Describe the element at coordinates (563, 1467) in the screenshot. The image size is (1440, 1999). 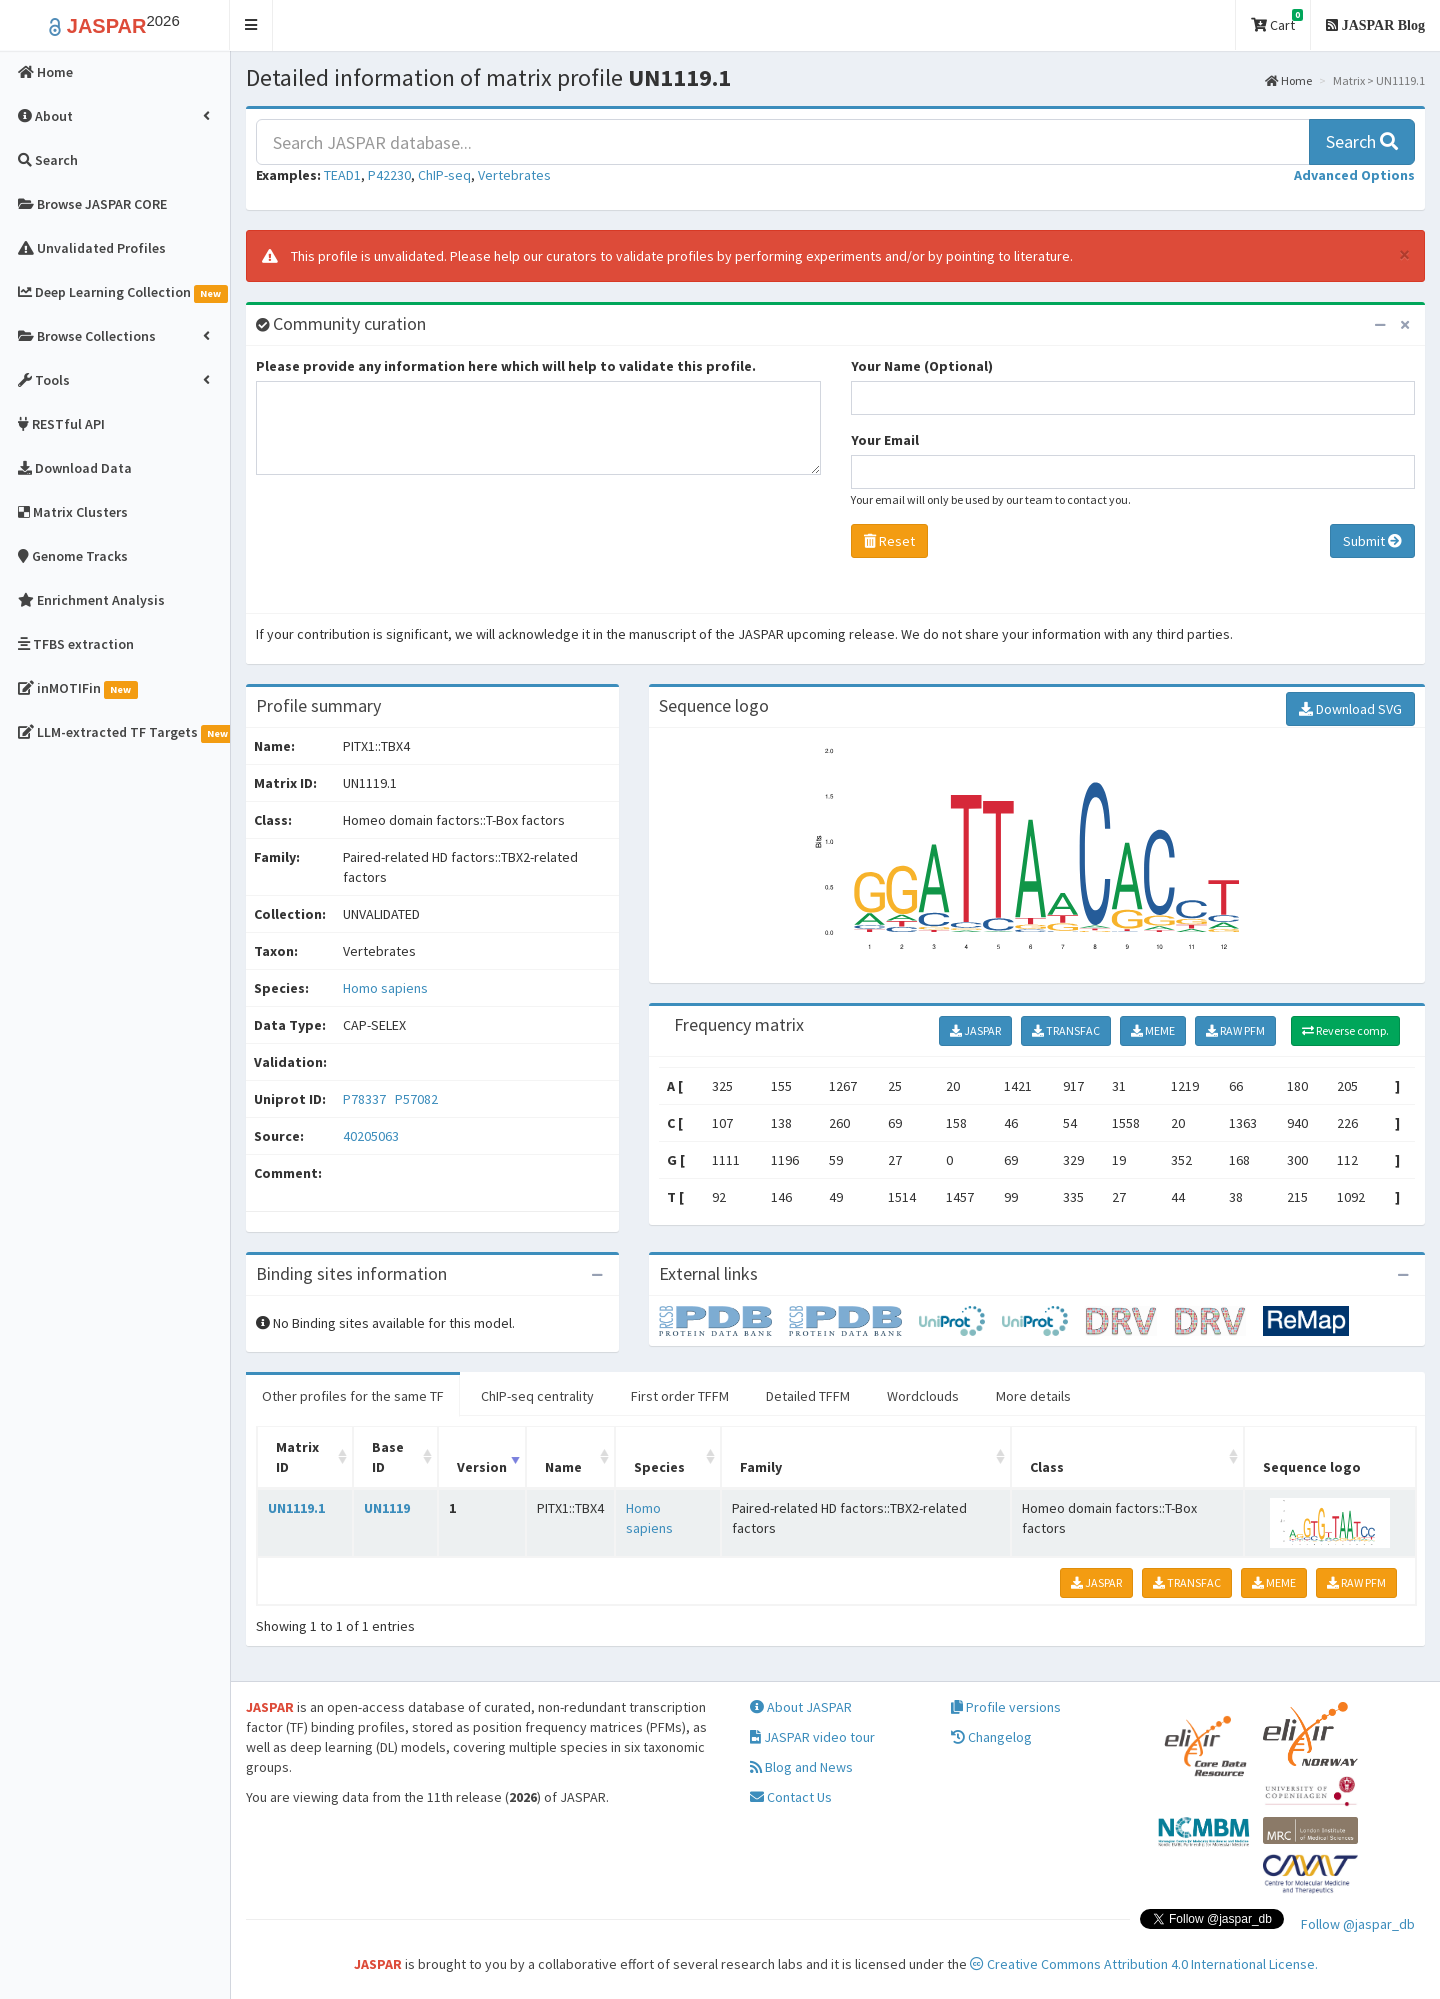
I see `Name [Name: activate to sort column ascending]` at that location.